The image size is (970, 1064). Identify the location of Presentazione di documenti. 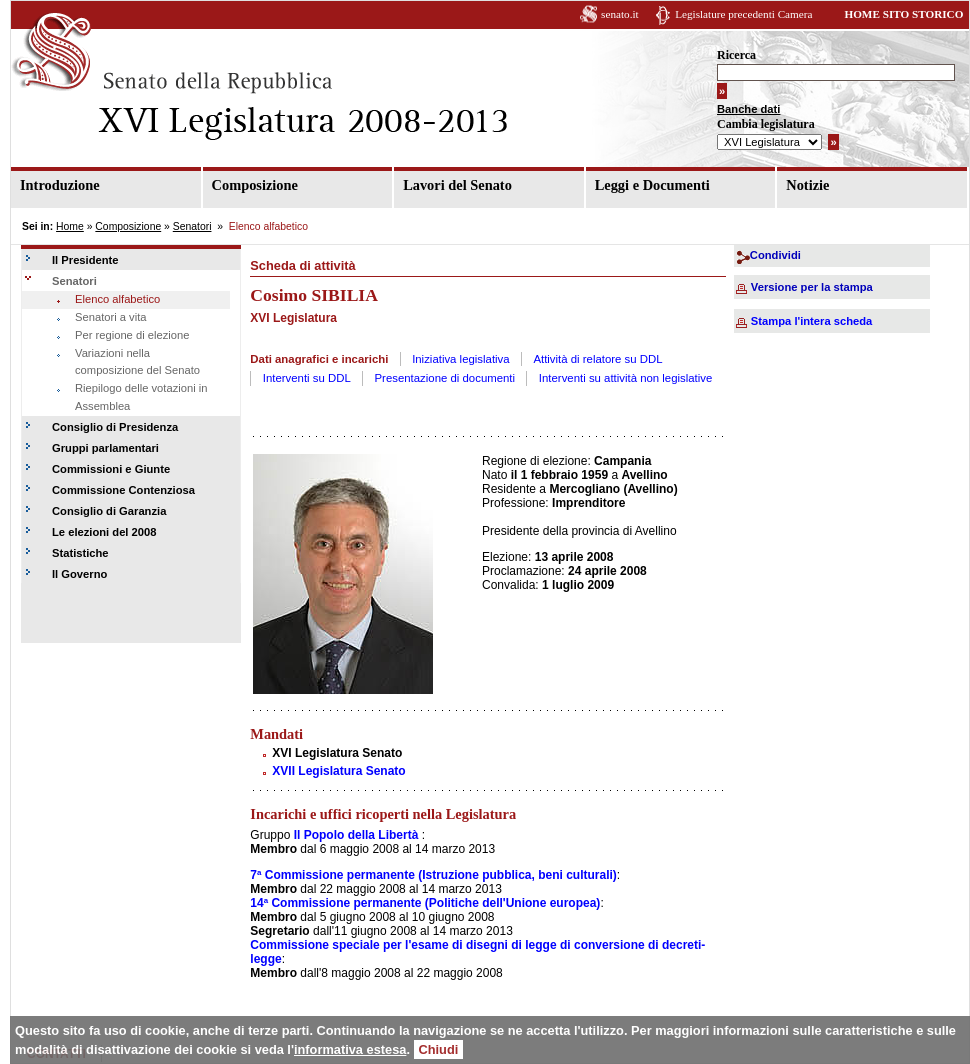
(445, 378).